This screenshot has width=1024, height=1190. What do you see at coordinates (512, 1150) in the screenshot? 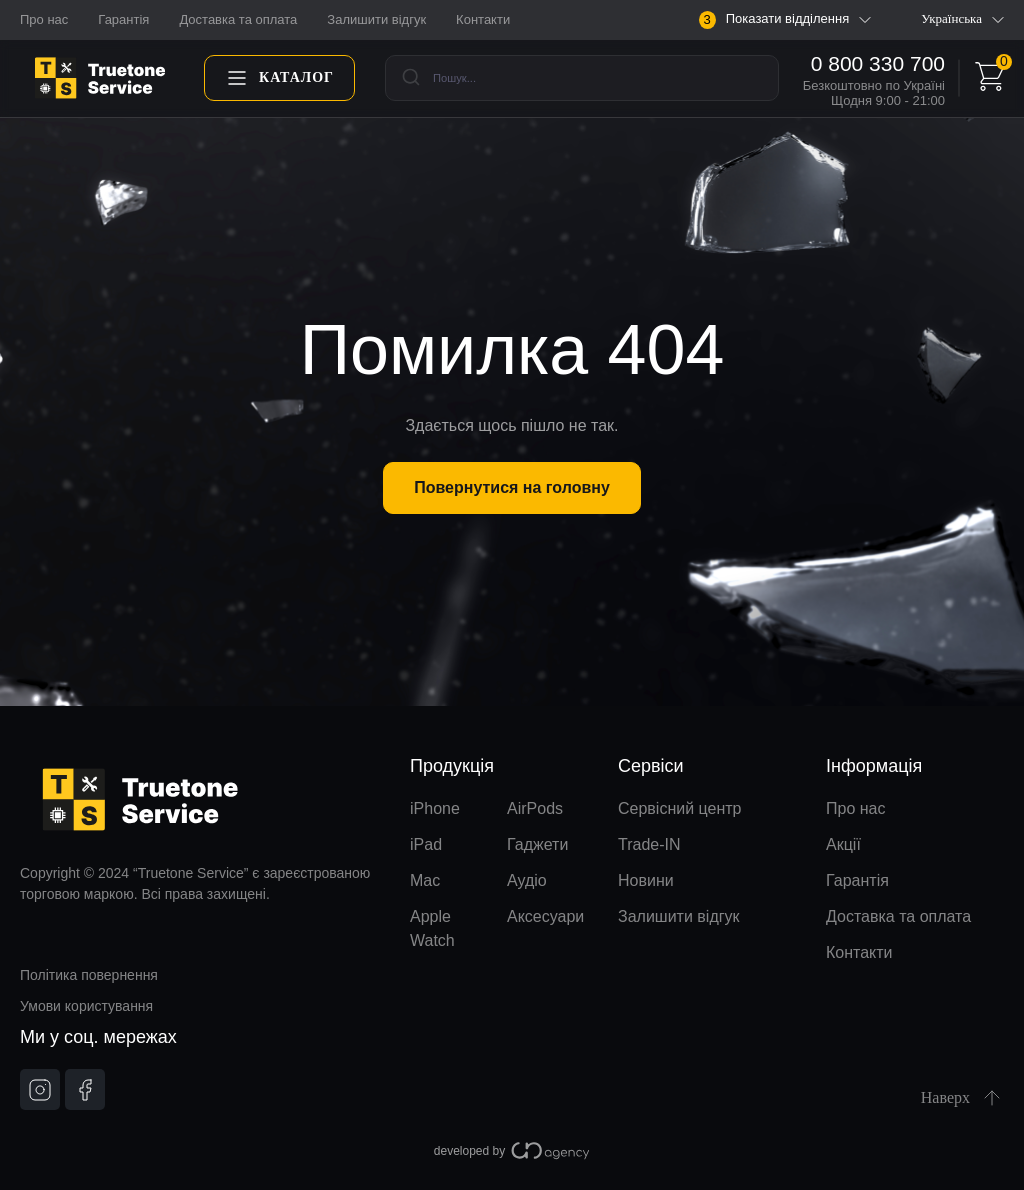
I see `developed by` at bounding box center [512, 1150].